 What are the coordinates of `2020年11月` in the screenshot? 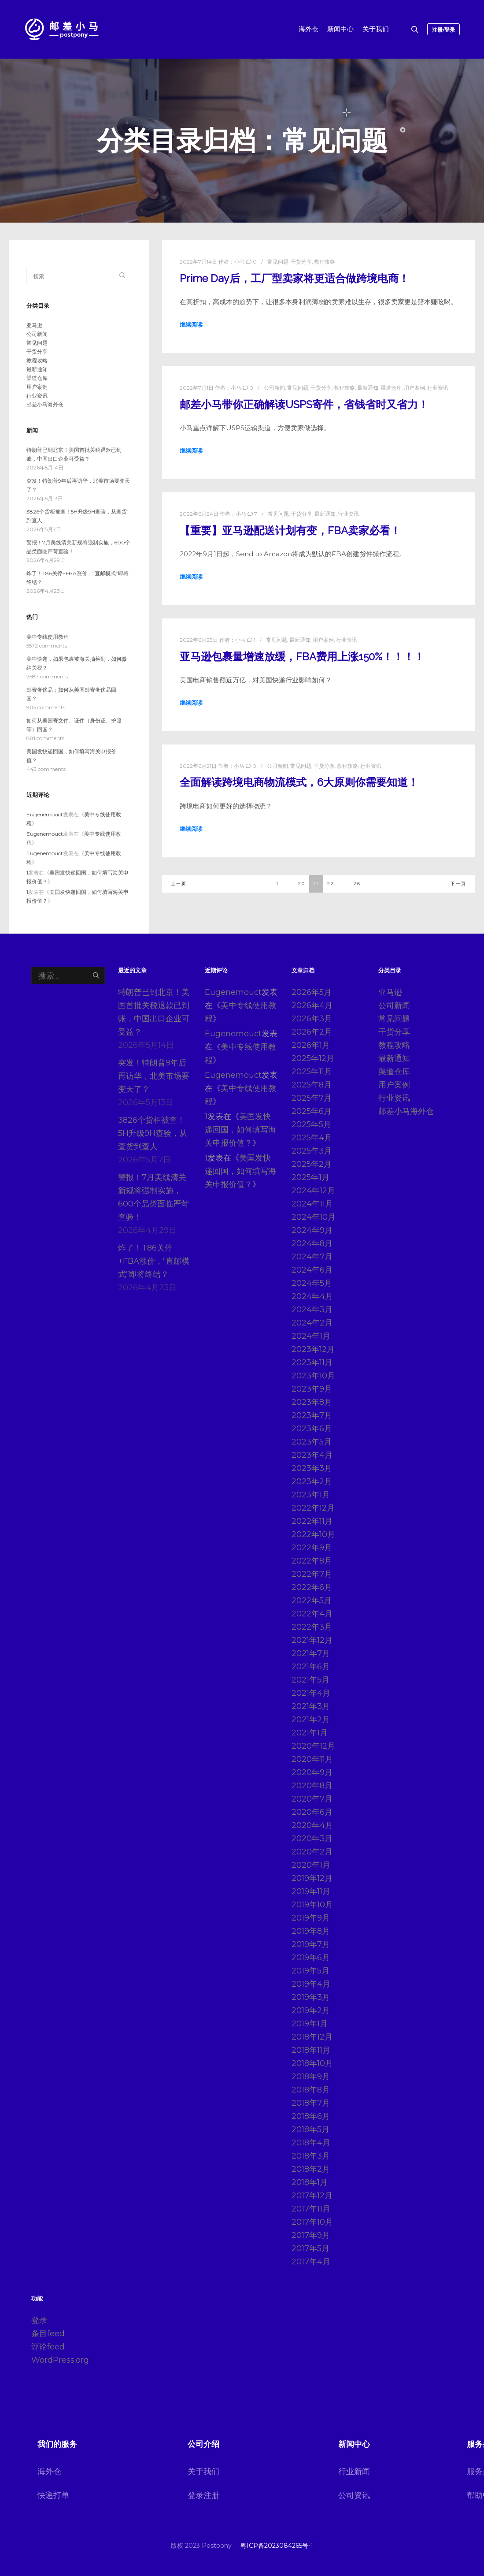 It's located at (312, 1759).